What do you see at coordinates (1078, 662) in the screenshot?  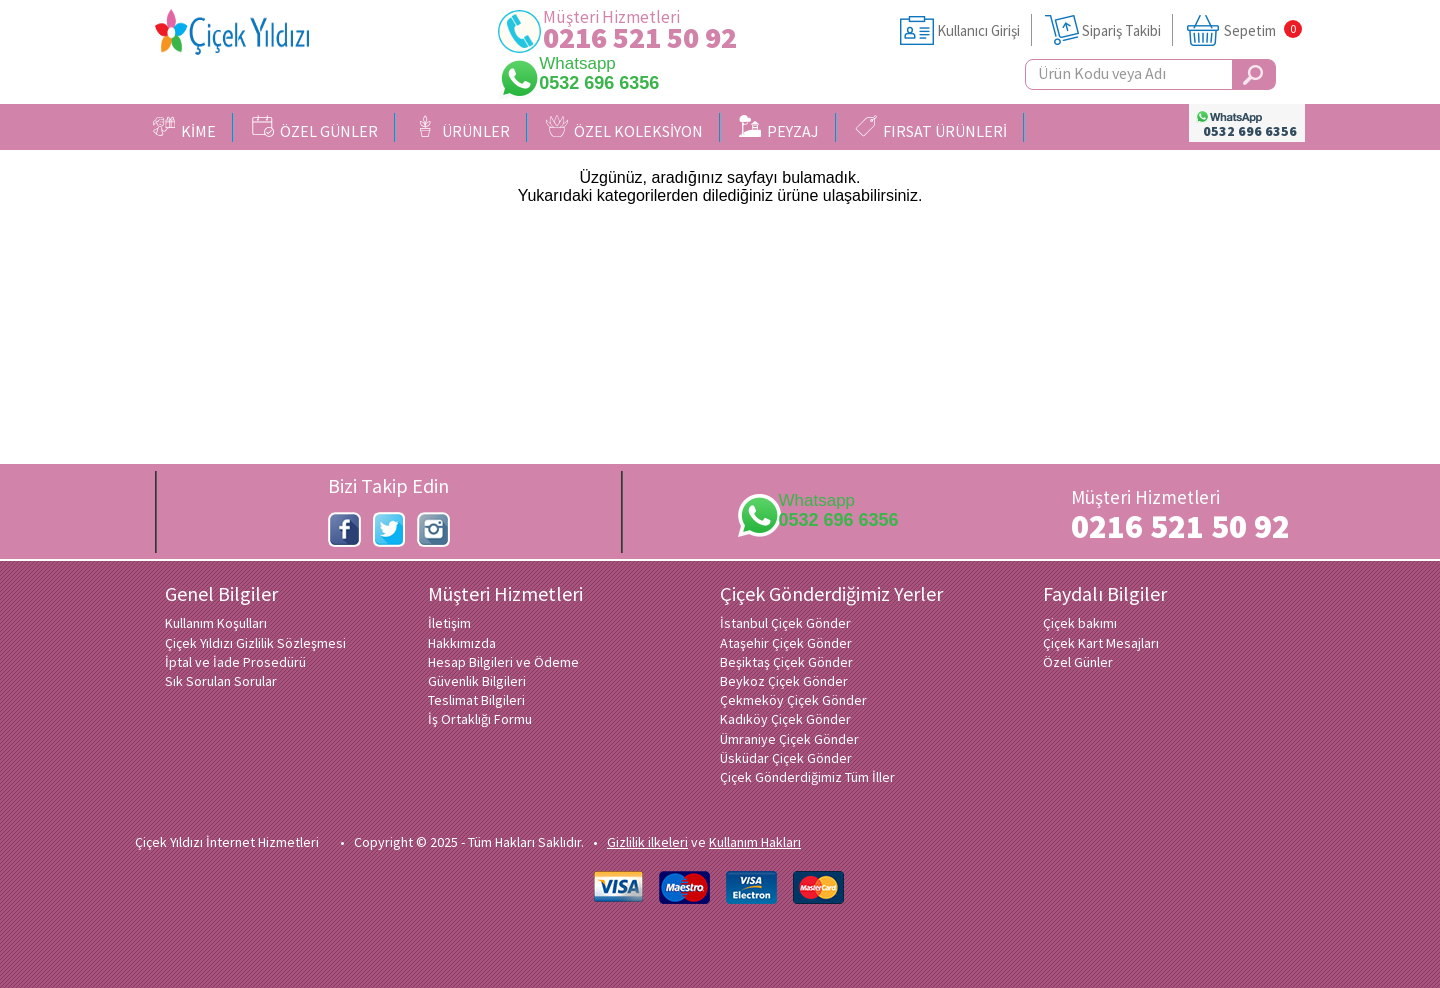 I see `Özel Günler` at bounding box center [1078, 662].